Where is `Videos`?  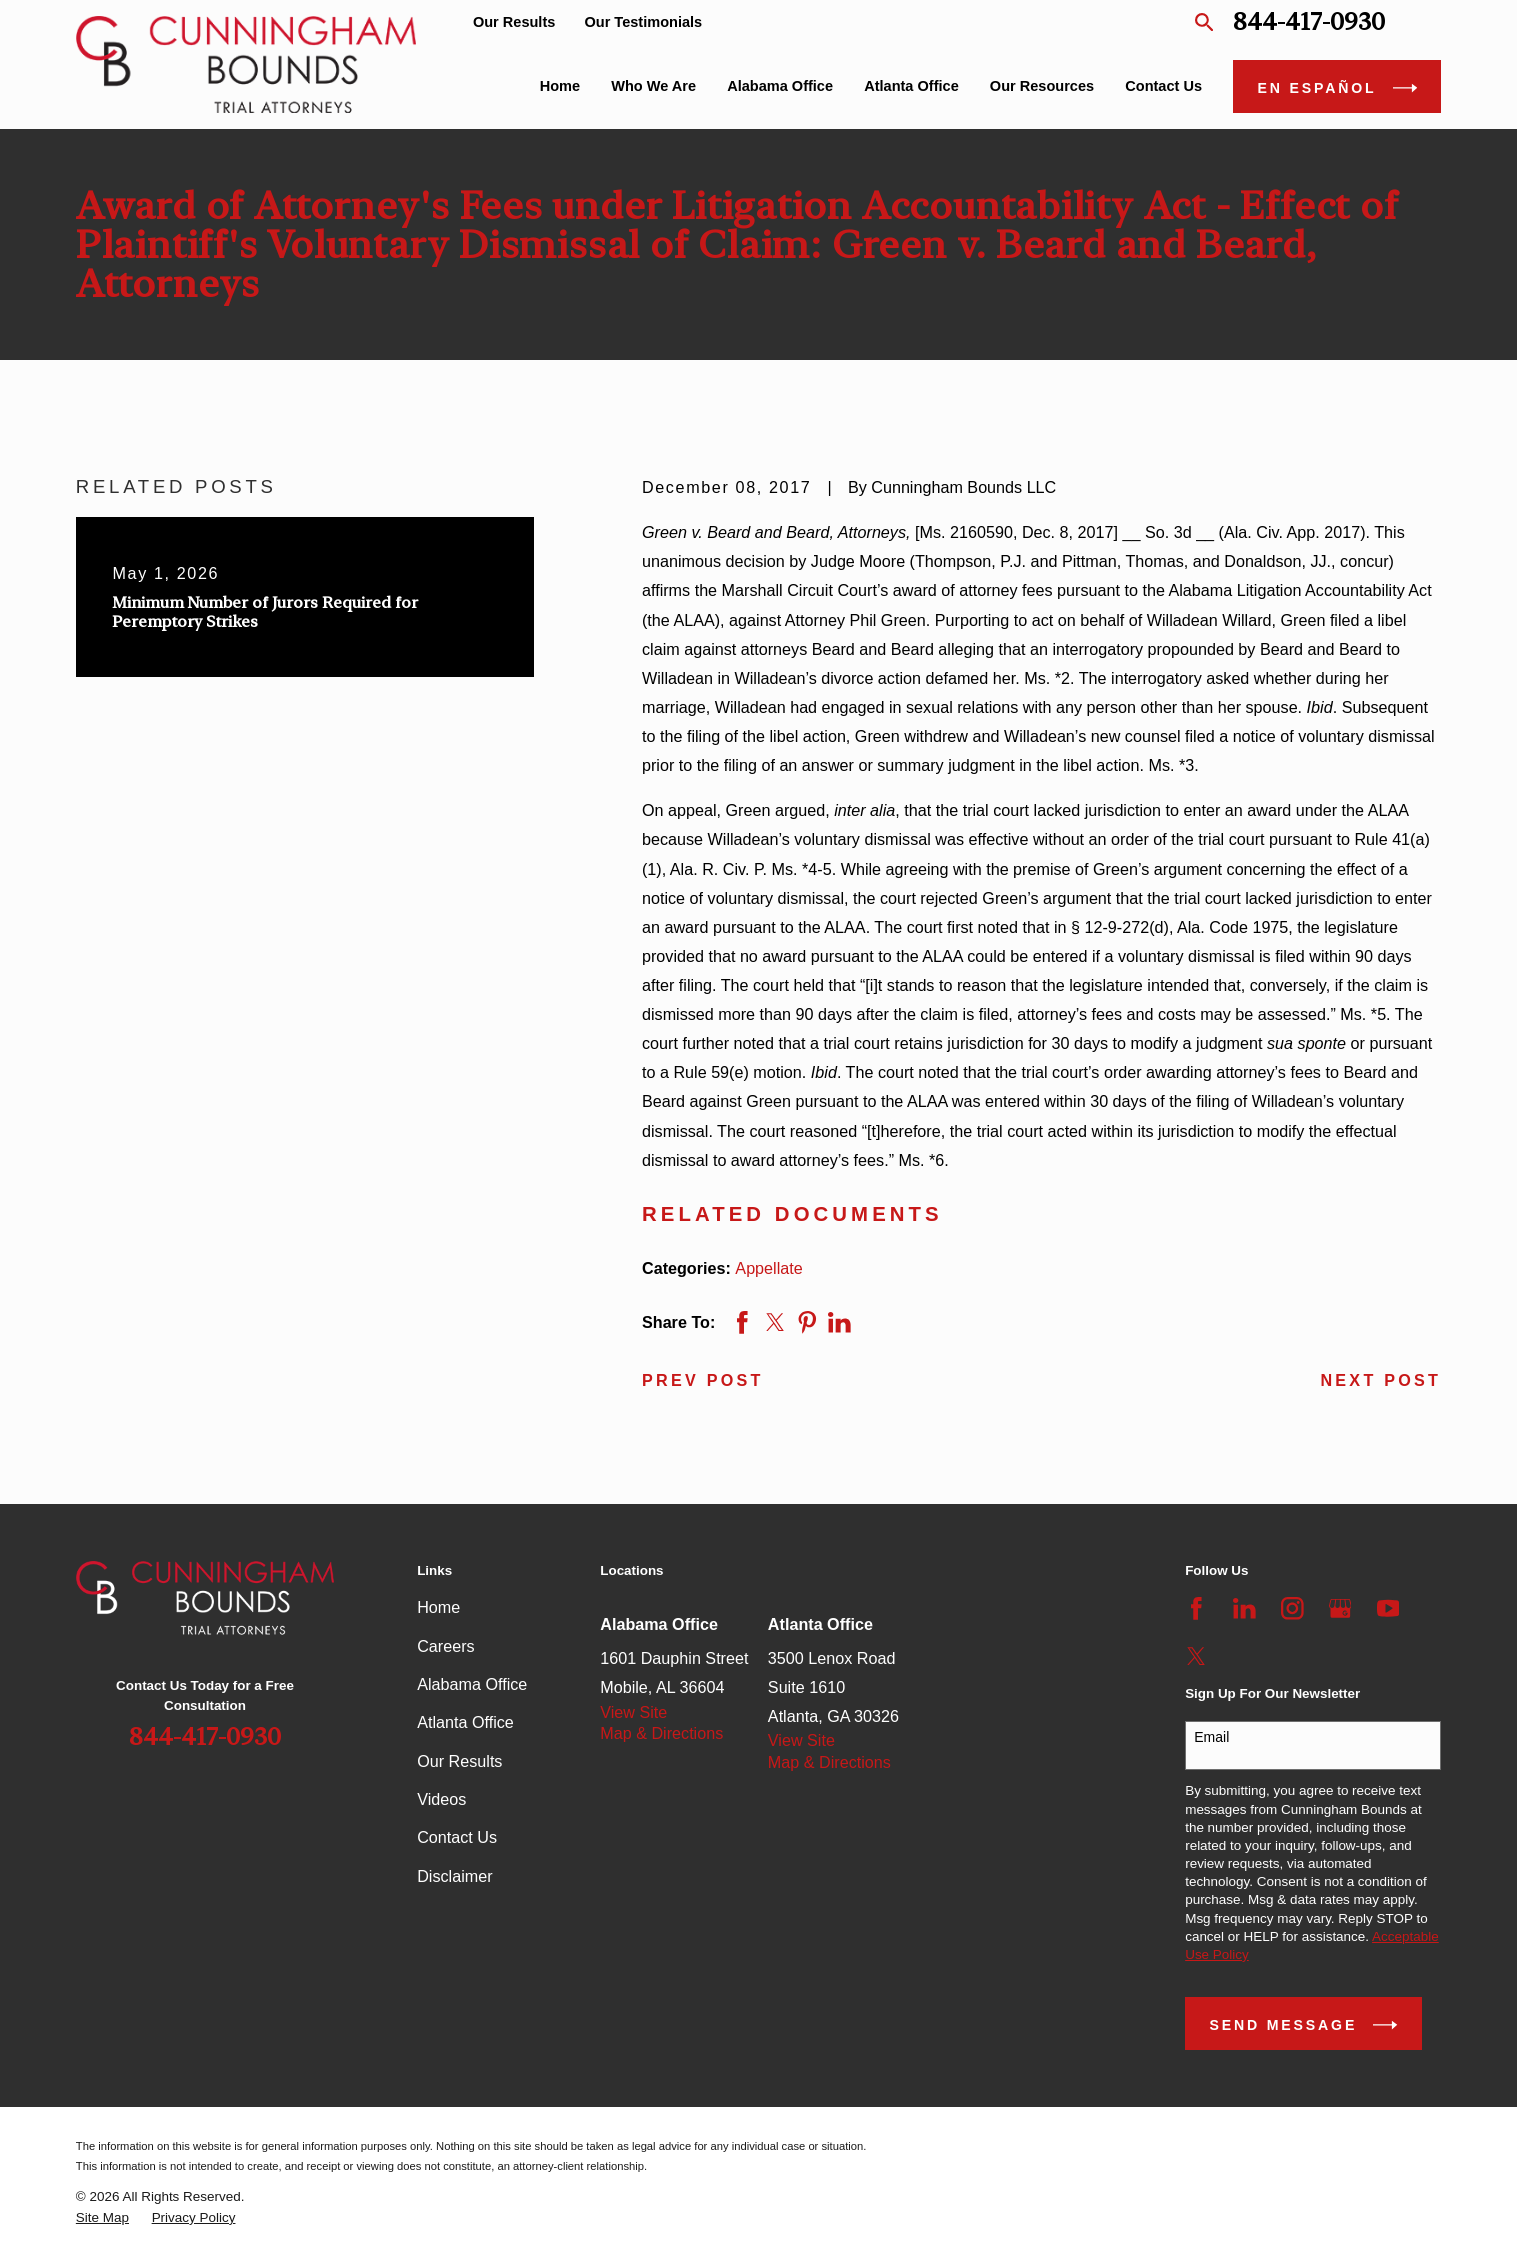 Videos is located at coordinates (441, 1799).